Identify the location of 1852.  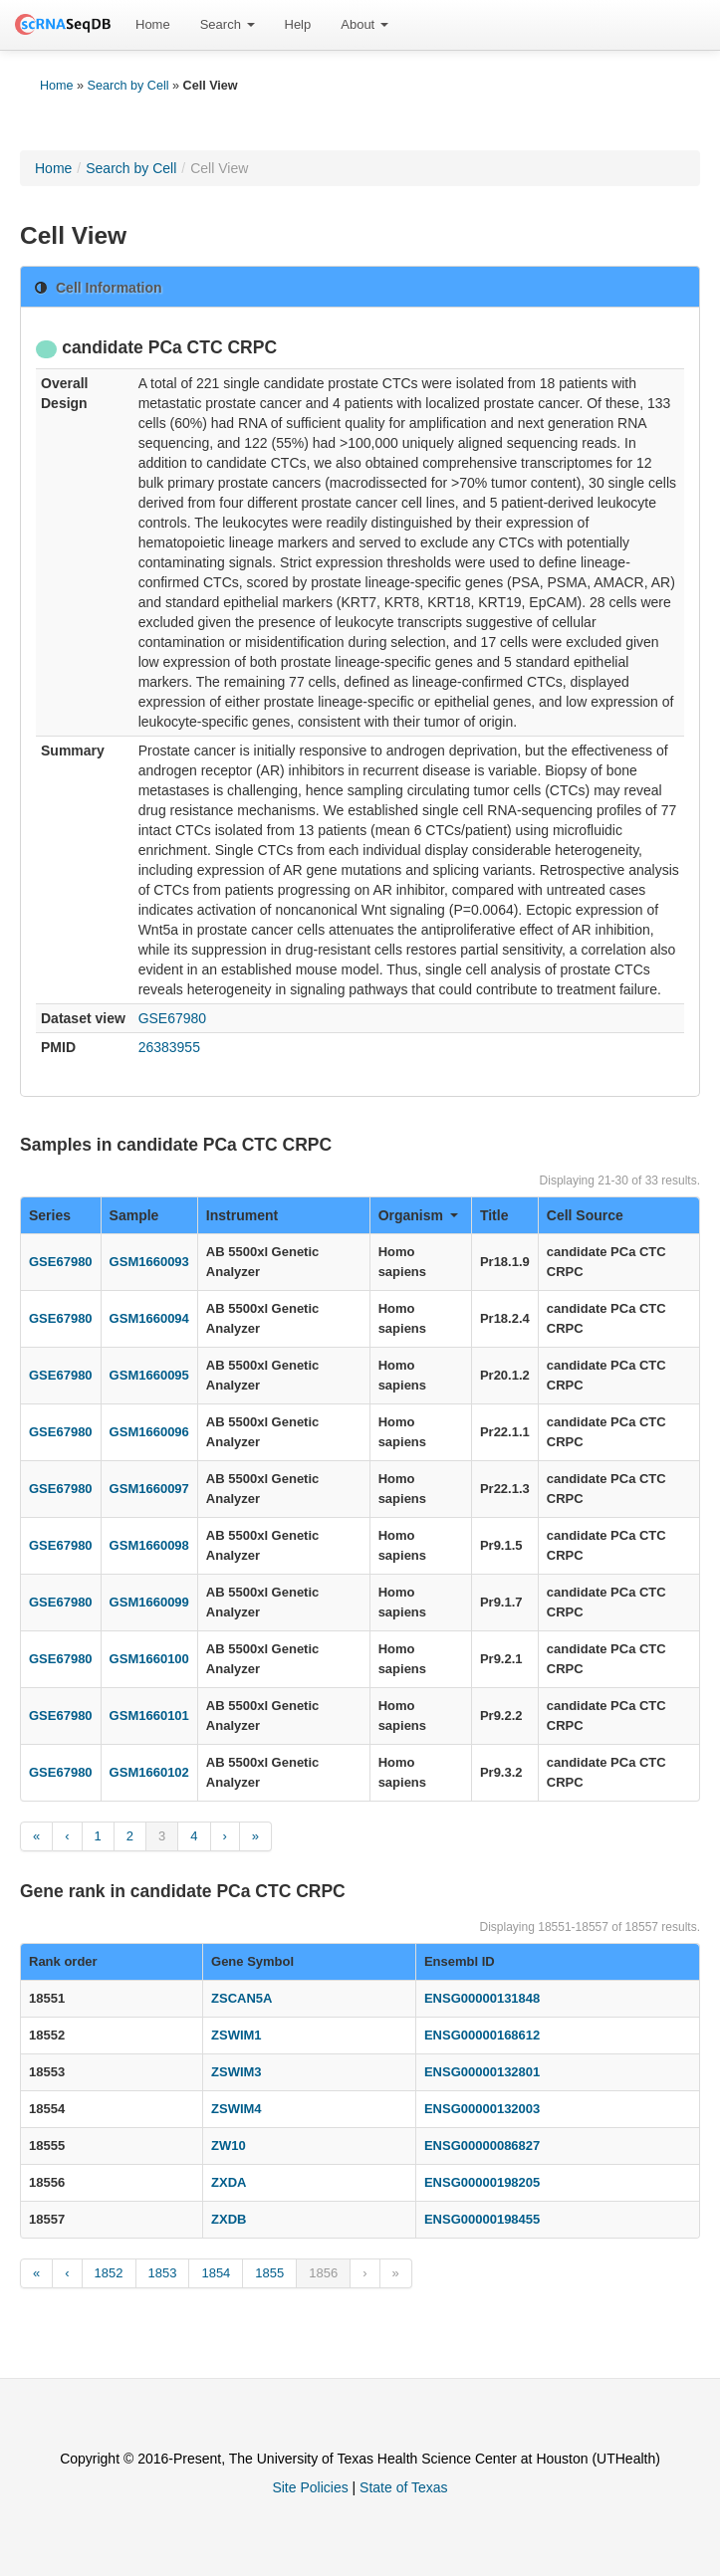
(109, 2272).